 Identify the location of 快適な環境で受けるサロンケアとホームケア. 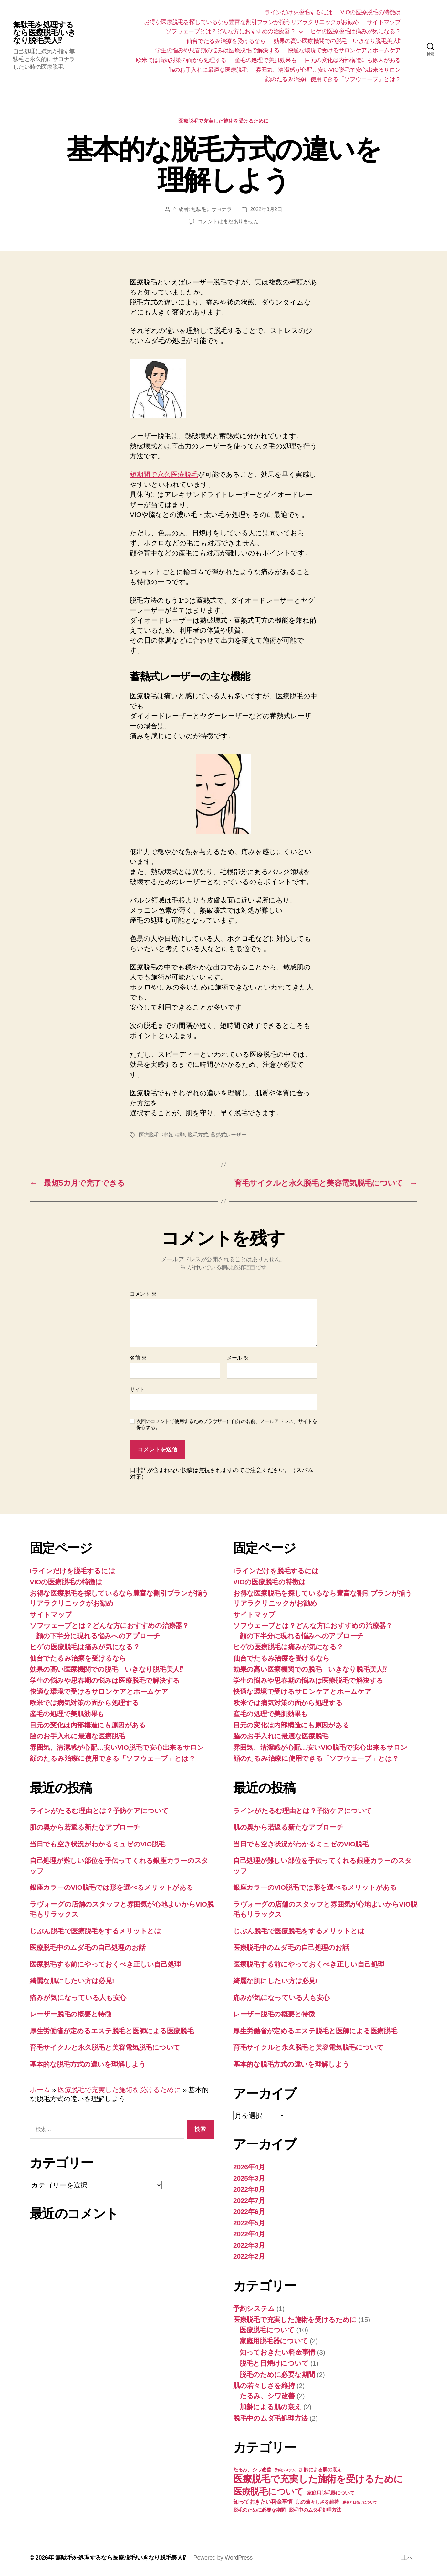
(344, 50).